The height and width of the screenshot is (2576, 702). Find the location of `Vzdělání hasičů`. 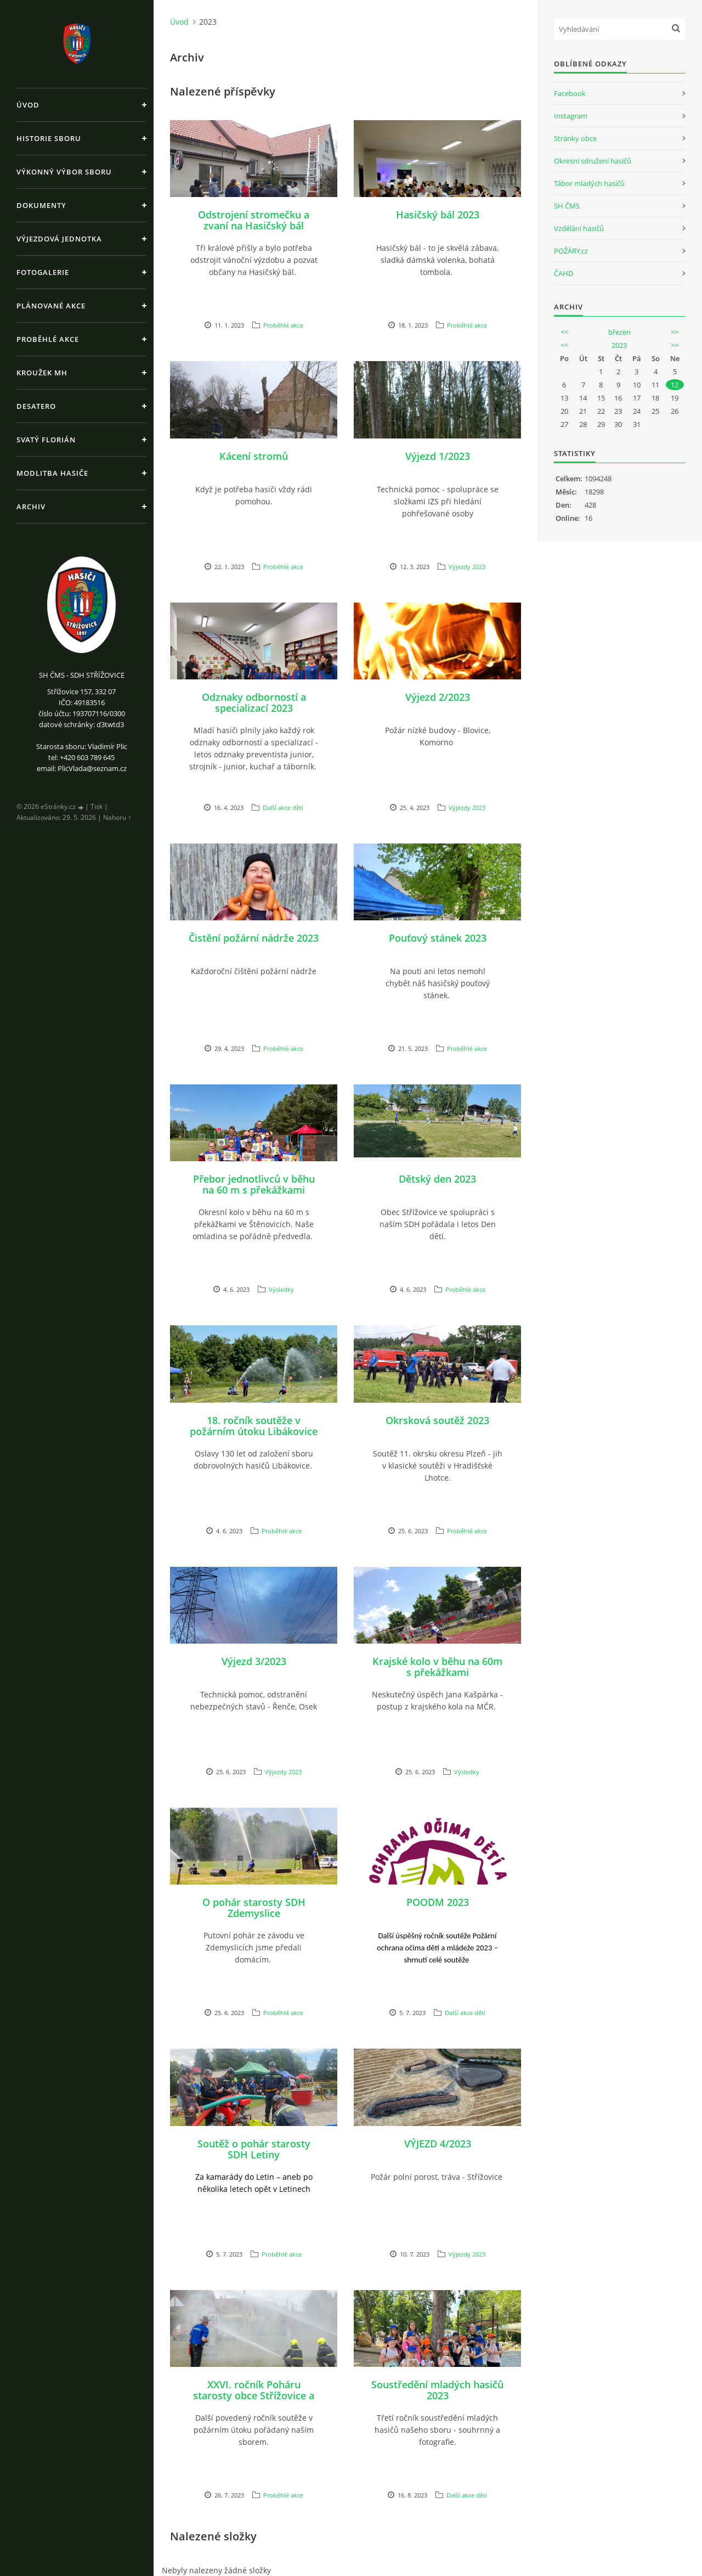

Vzdělání hasičů is located at coordinates (579, 228).